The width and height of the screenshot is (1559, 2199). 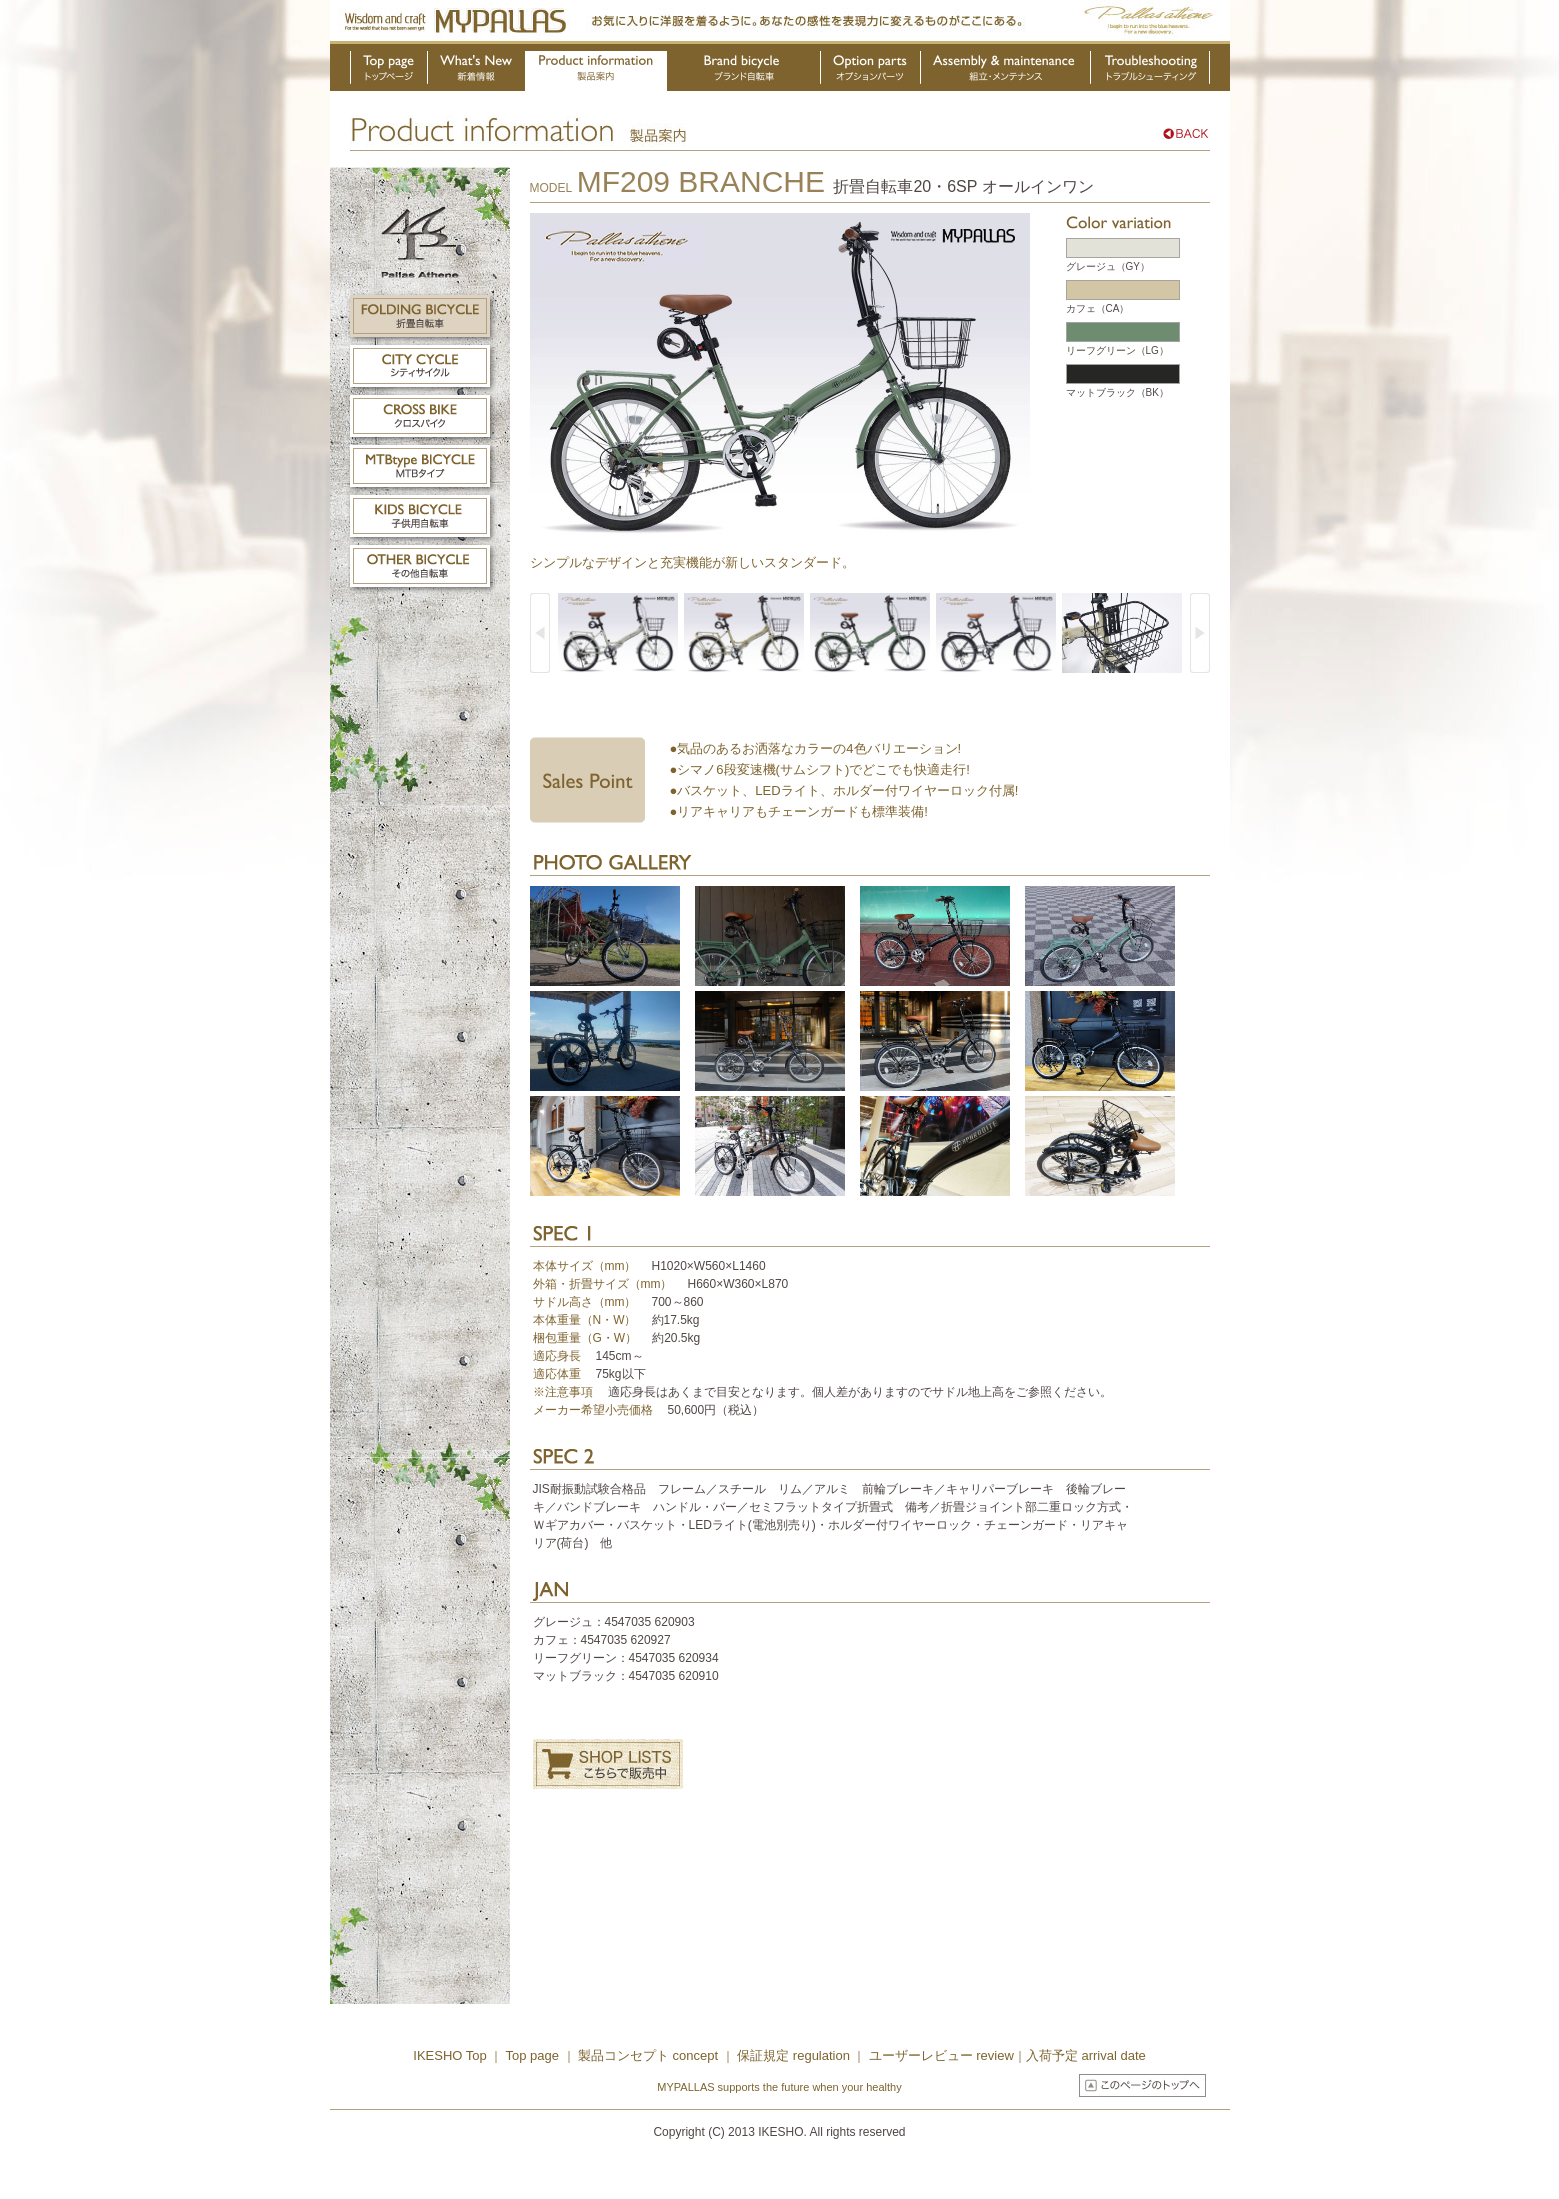 What do you see at coordinates (1006, 71) in the screenshot?
I see `組立・メンテナンス` at bounding box center [1006, 71].